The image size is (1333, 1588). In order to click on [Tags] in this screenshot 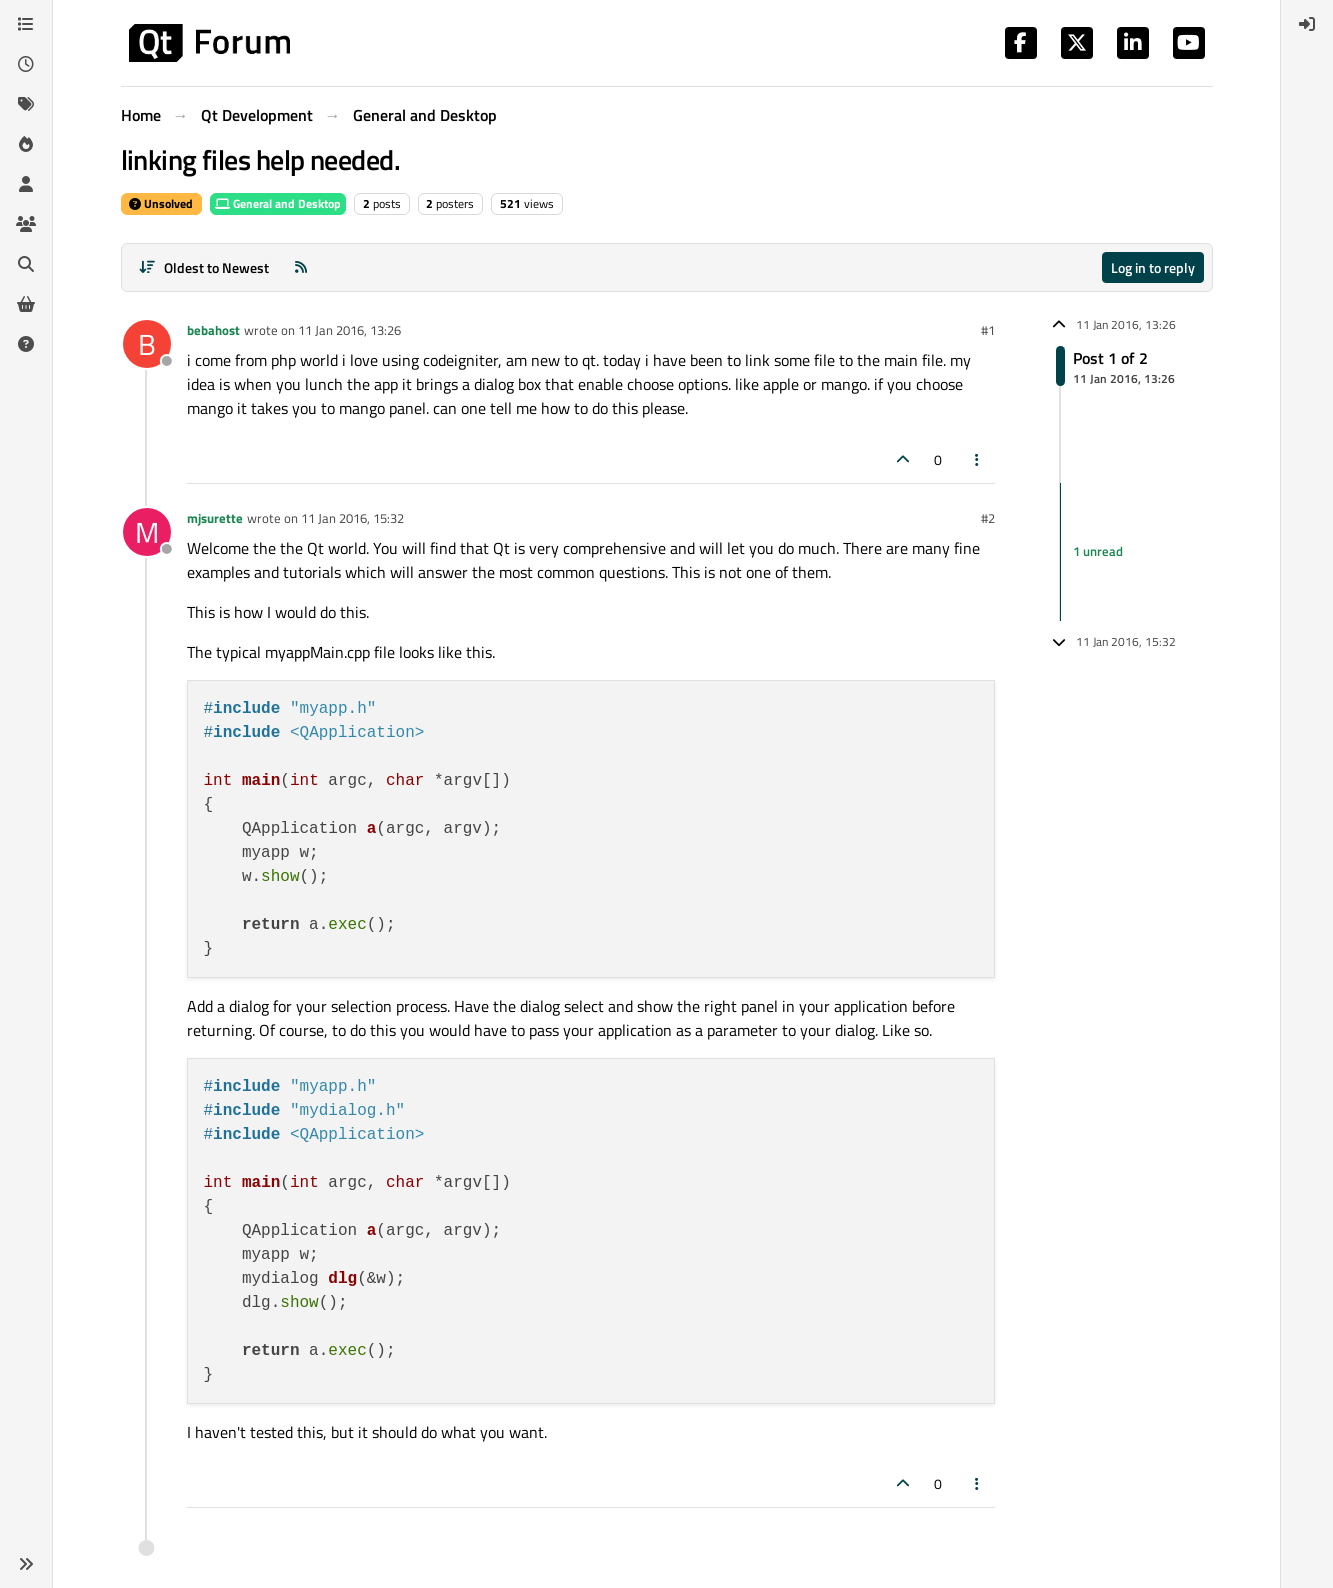, I will do `click(26, 104)`.